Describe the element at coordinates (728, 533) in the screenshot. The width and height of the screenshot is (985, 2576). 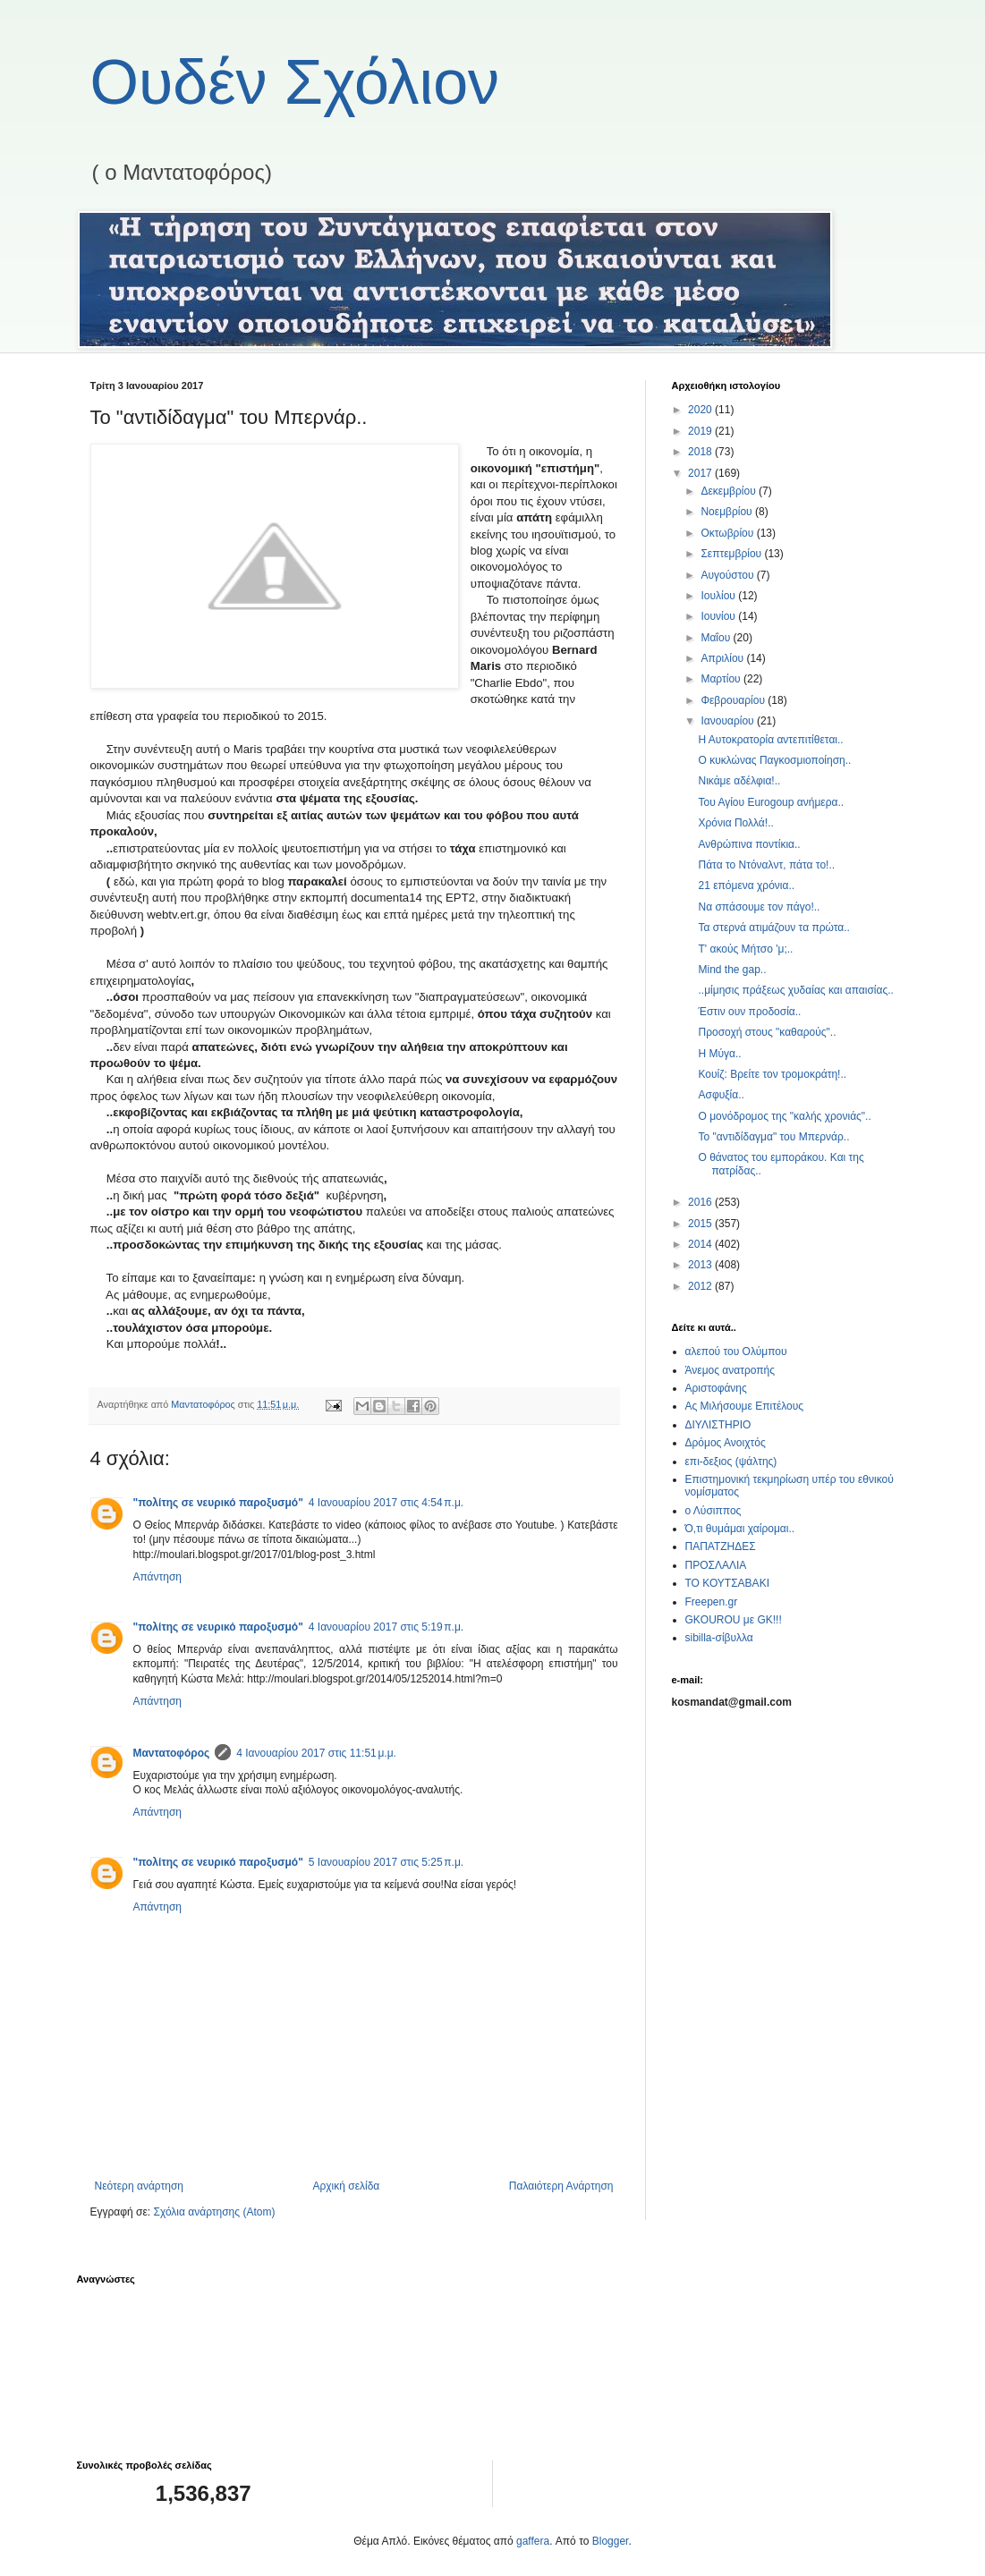
I see `Οκτωβρίου` at that location.